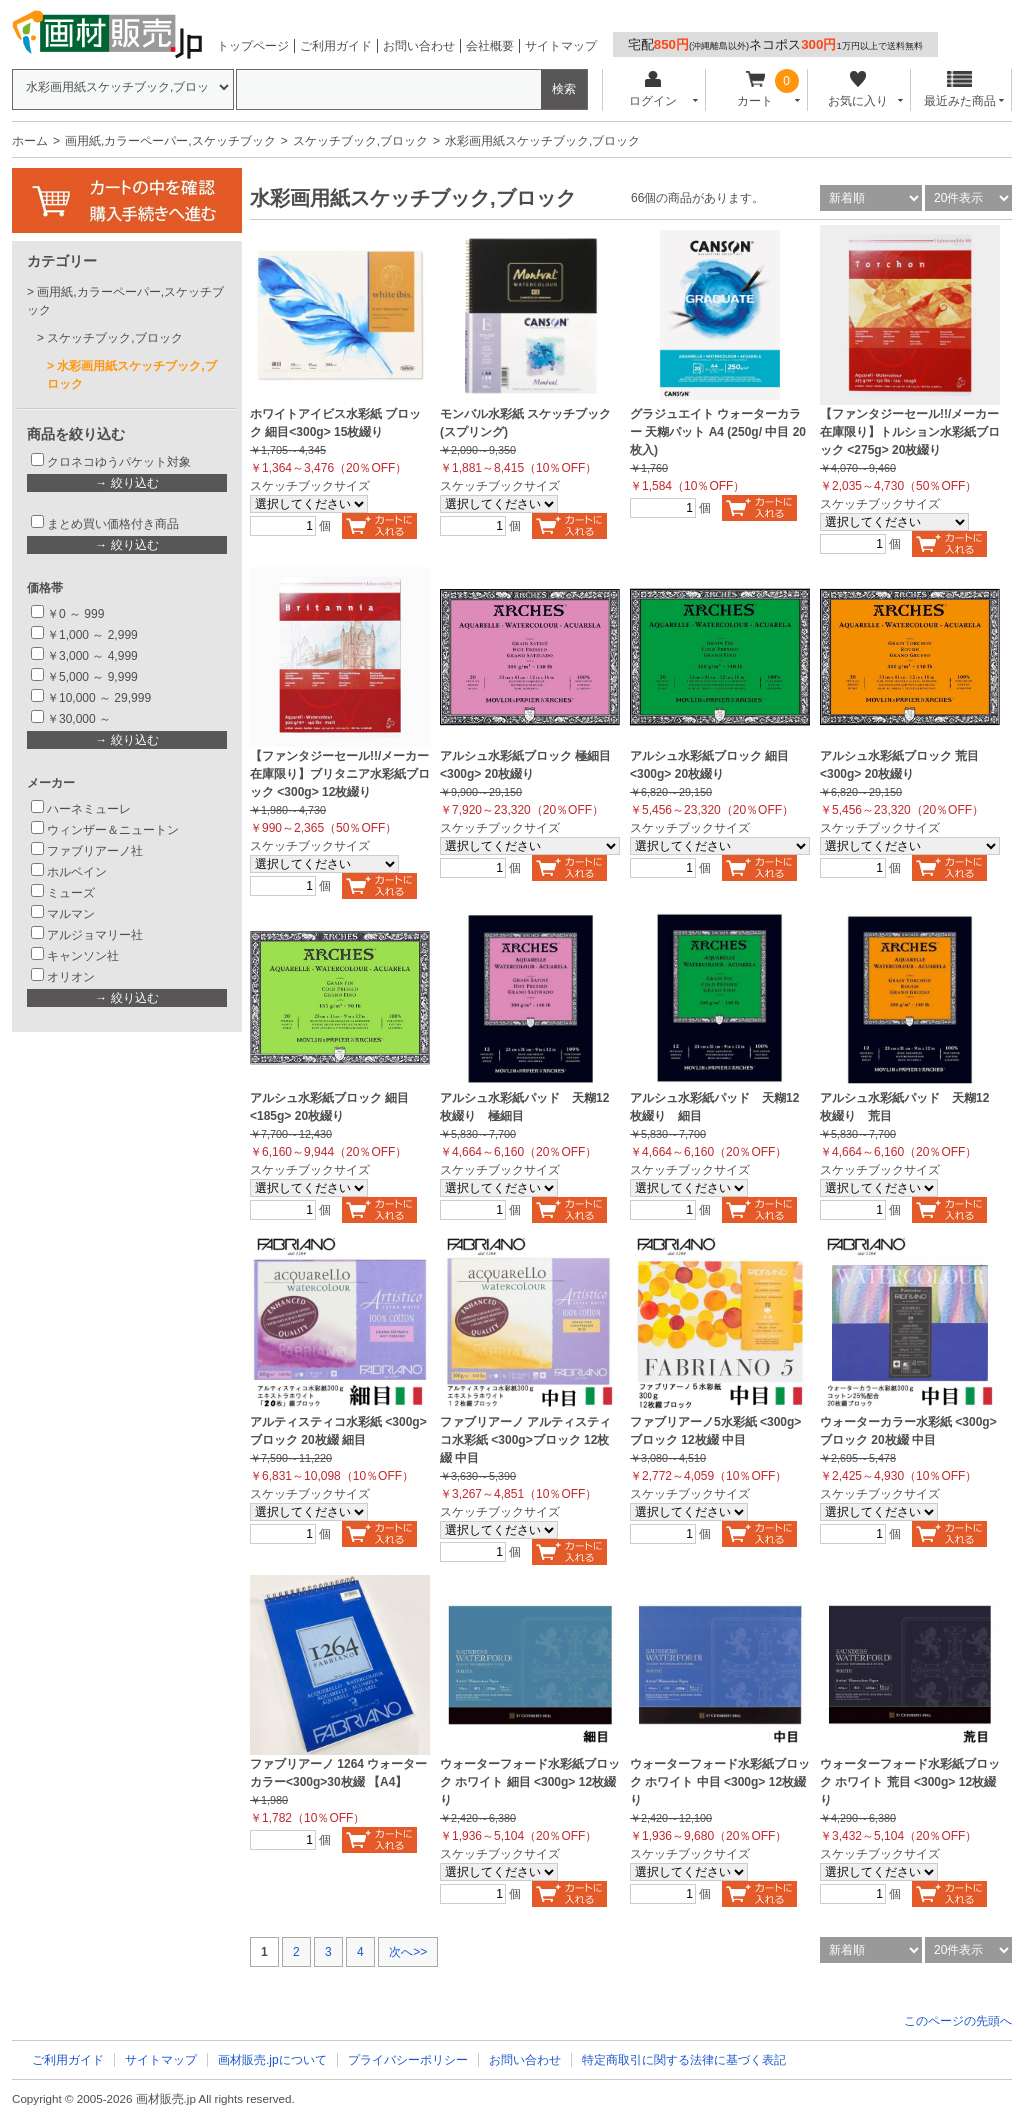  I want to click on 画材販売.jpについて, so click(272, 2060).